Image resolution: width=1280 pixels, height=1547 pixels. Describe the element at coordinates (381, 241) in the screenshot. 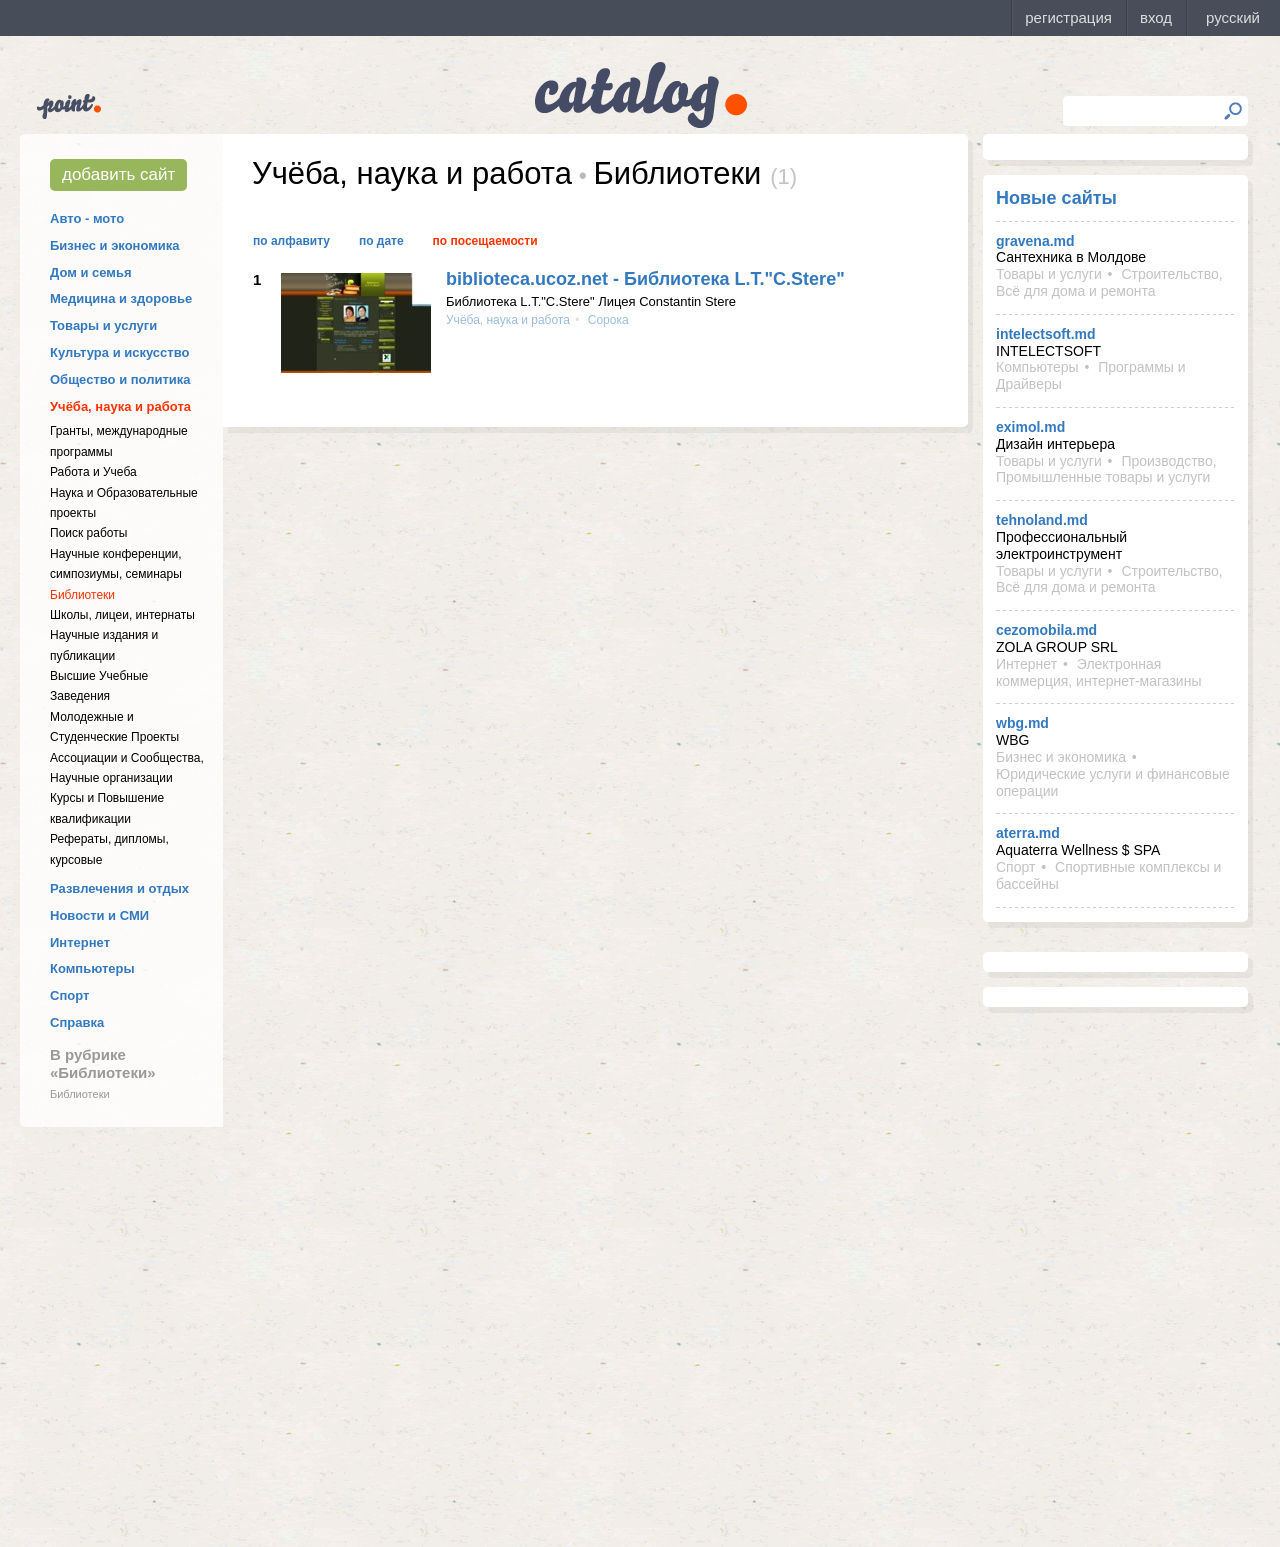

I see `По дате` at that location.